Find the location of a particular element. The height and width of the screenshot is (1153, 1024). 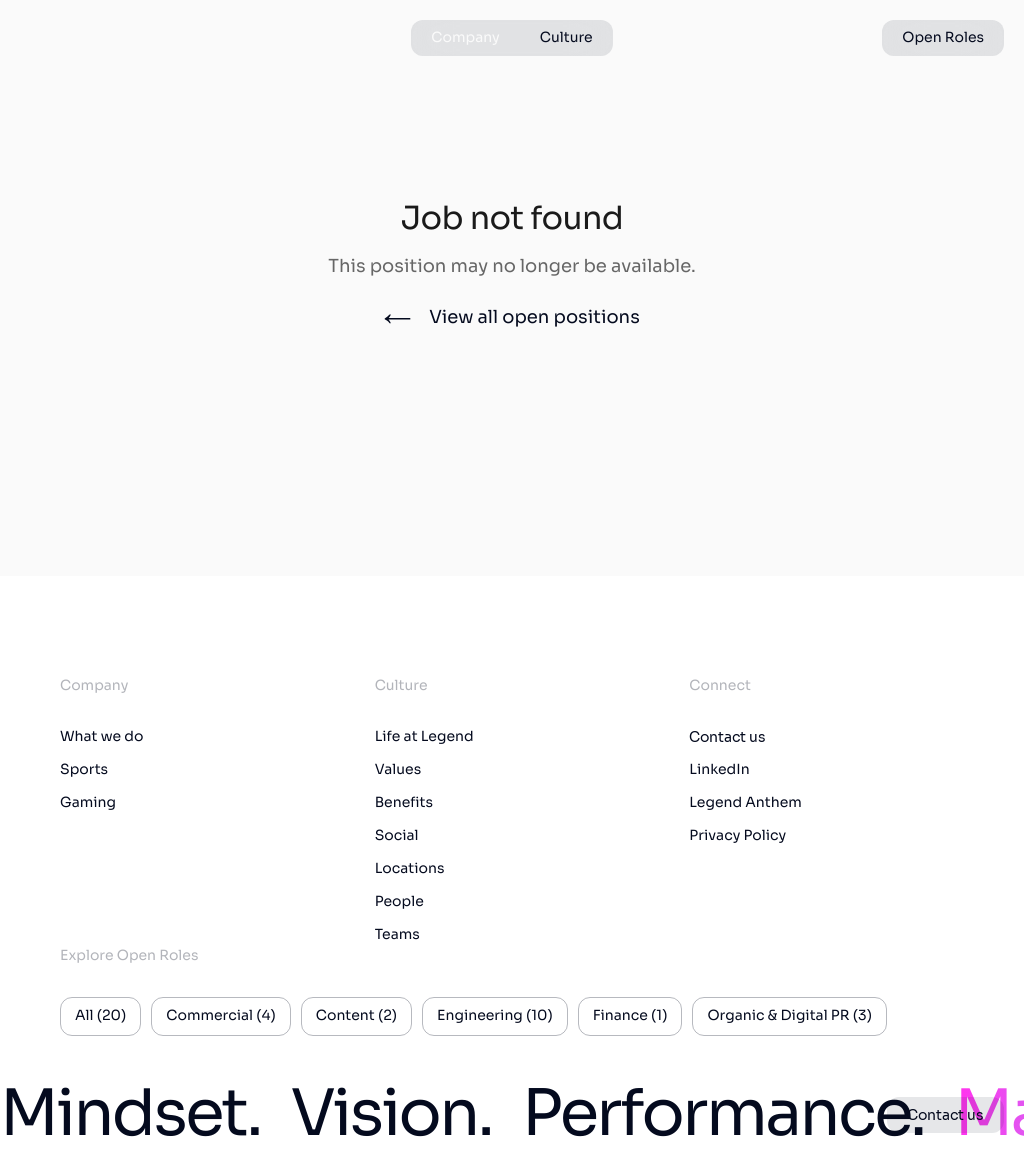

Culture is located at coordinates (566, 38).